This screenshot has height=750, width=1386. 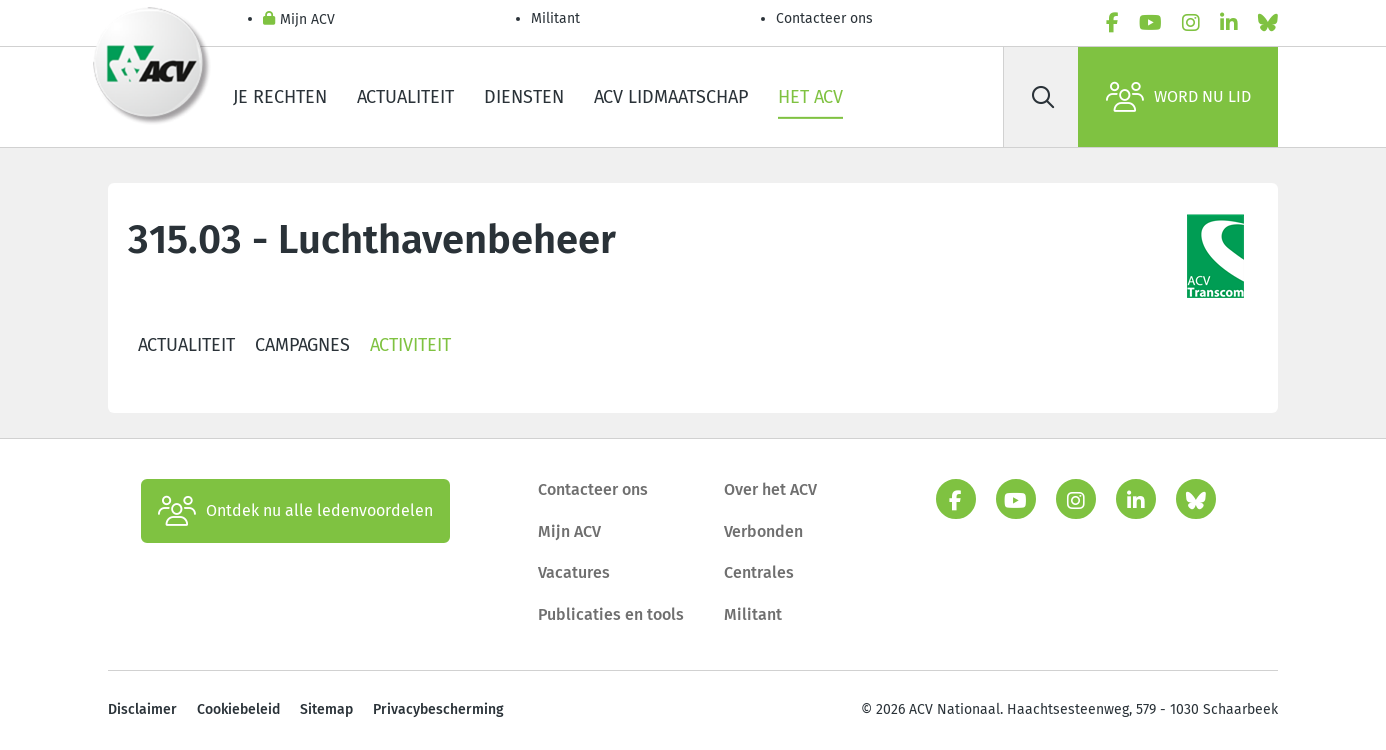 I want to click on [youtube], so click(x=1150, y=23).